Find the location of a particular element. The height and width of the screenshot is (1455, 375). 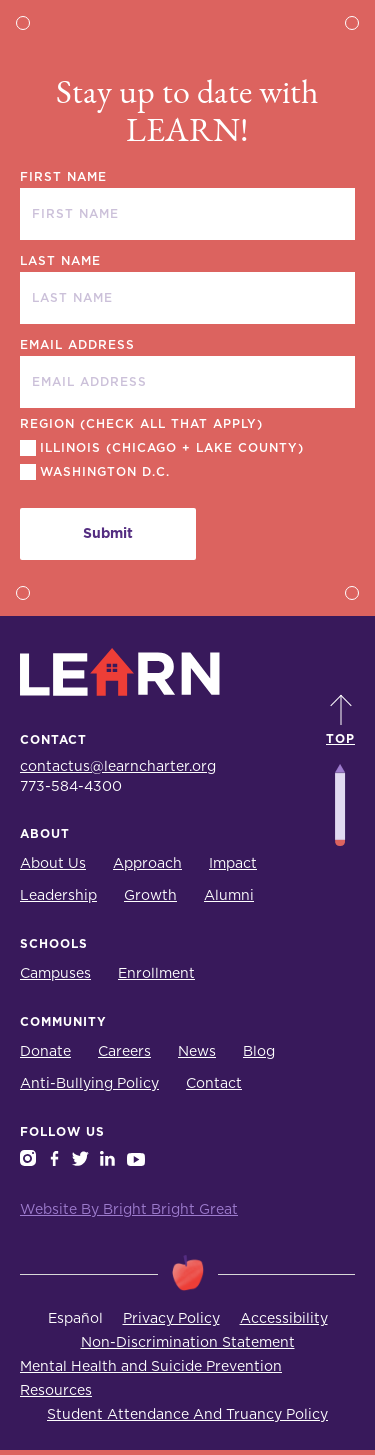

Privacy Policy is located at coordinates (171, 1319).